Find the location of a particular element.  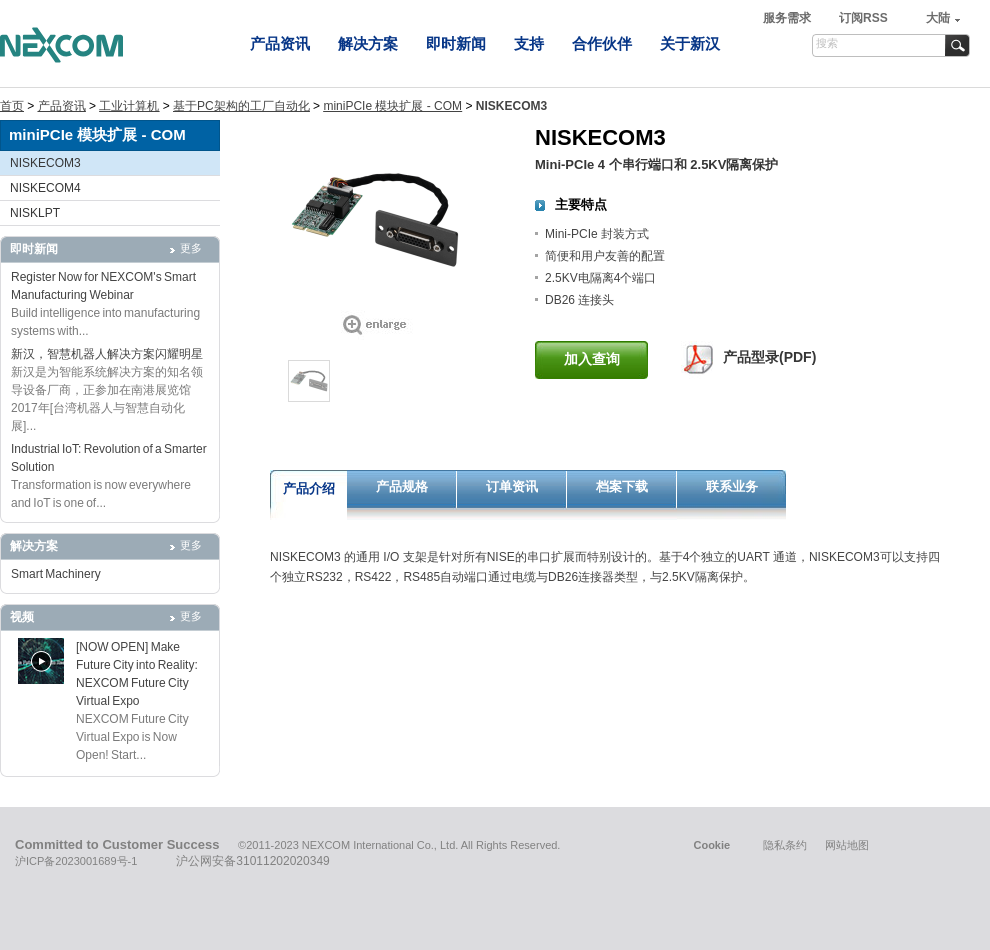

产品介绍 is located at coordinates (309, 488).